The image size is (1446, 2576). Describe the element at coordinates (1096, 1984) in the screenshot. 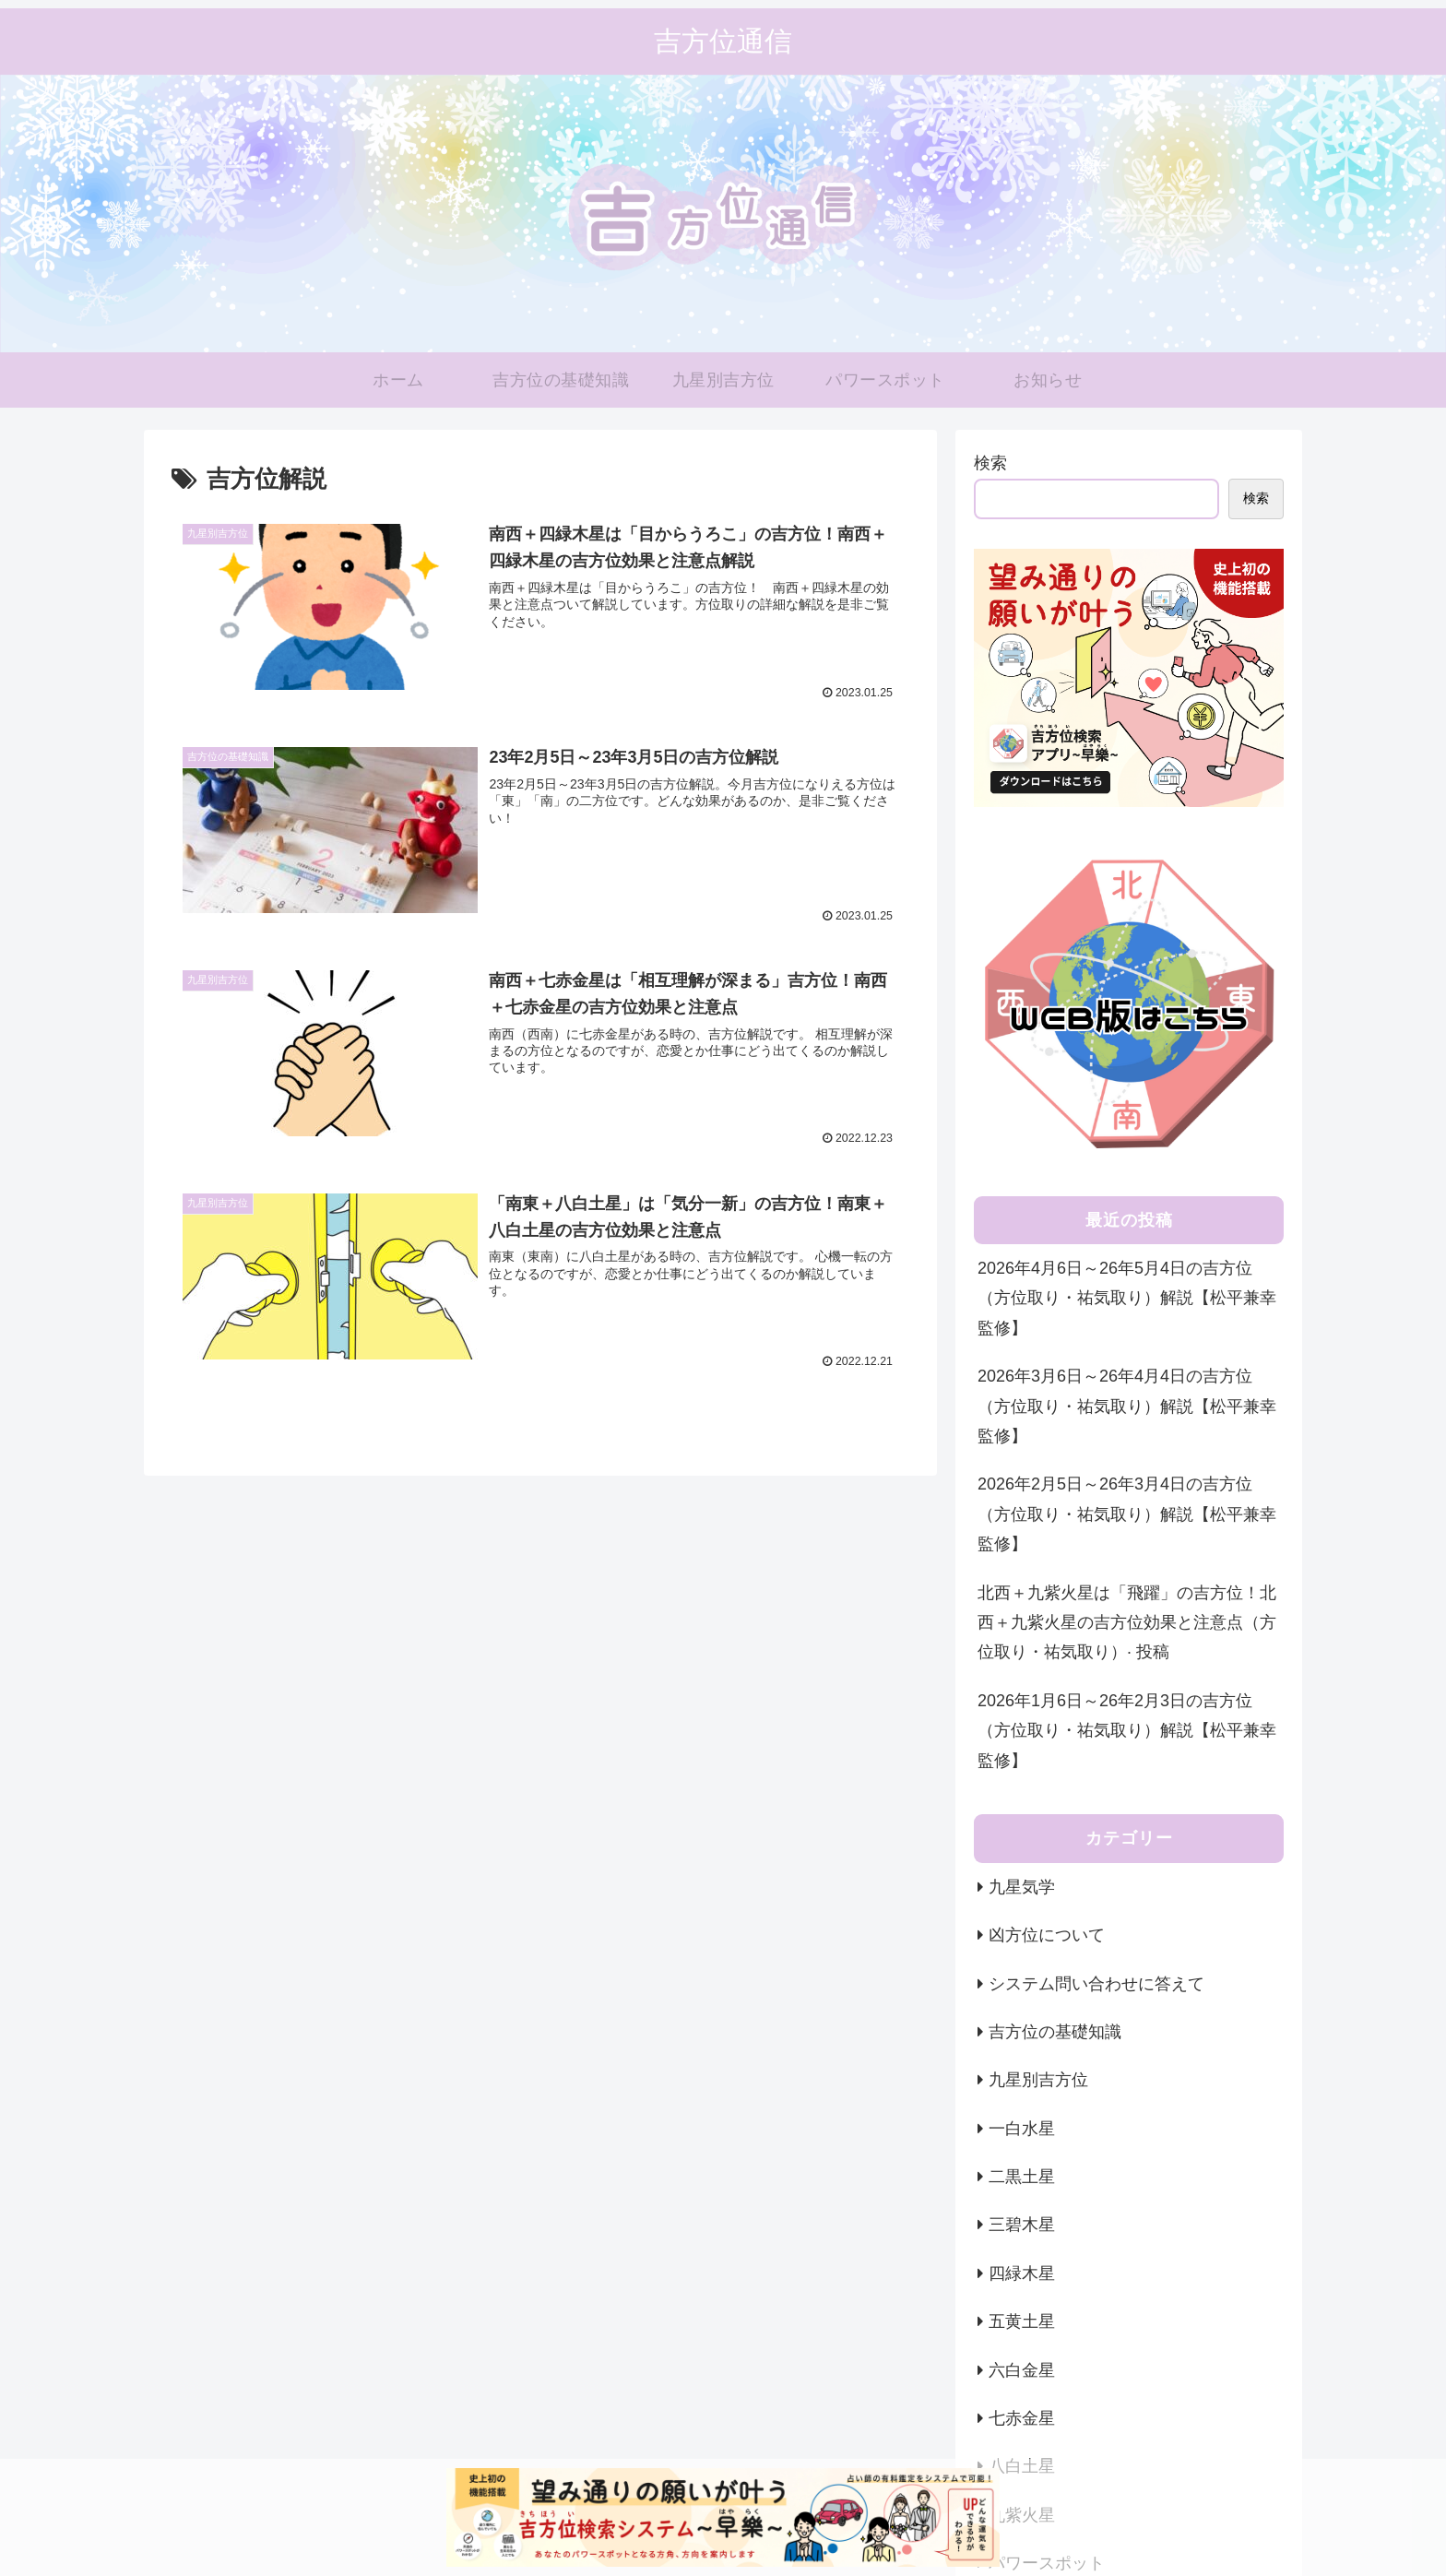

I see `システム問い合わせに答えて` at that location.